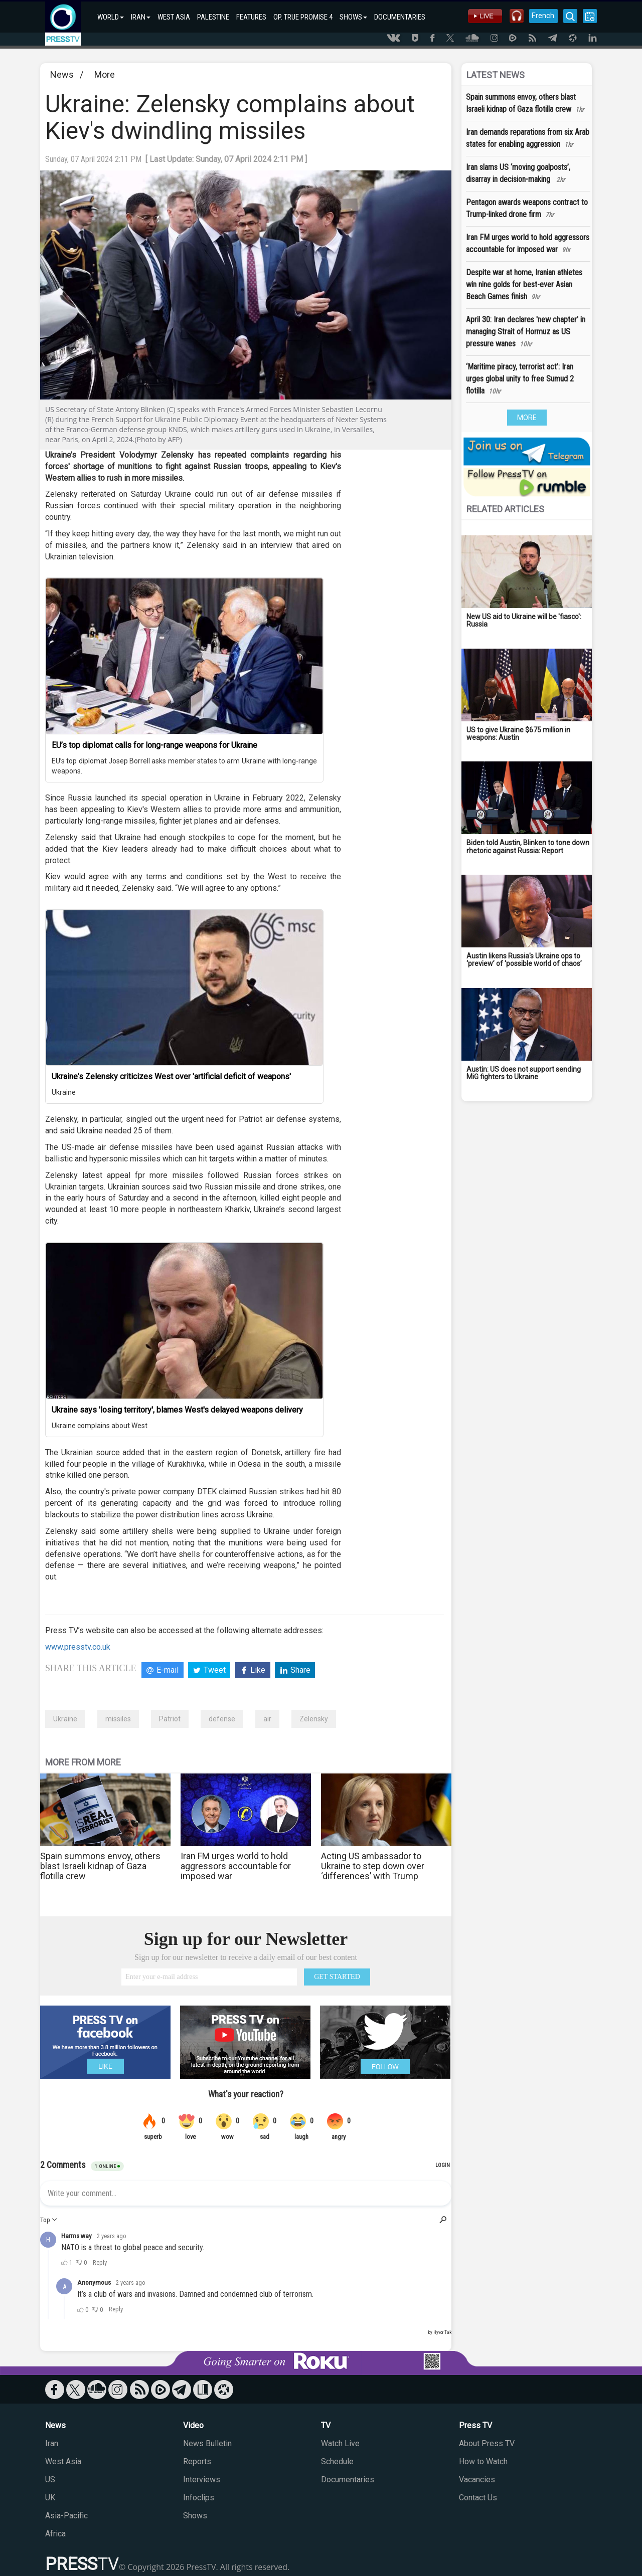 This screenshot has height=2576, width=642. Describe the element at coordinates (213, 17) in the screenshot. I see `PALESTINE` at that location.